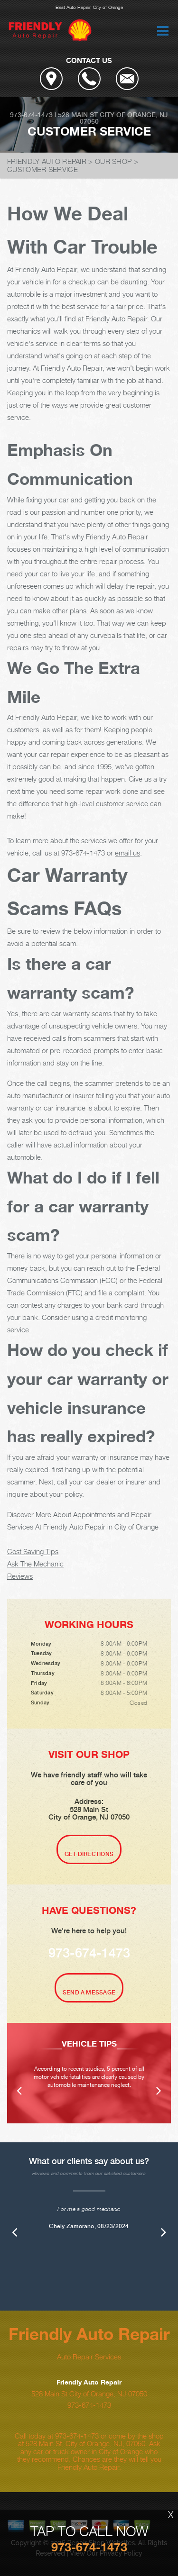 This screenshot has width=178, height=2576. Describe the element at coordinates (89, 2356) in the screenshot. I see `Auto Repair Services` at that location.